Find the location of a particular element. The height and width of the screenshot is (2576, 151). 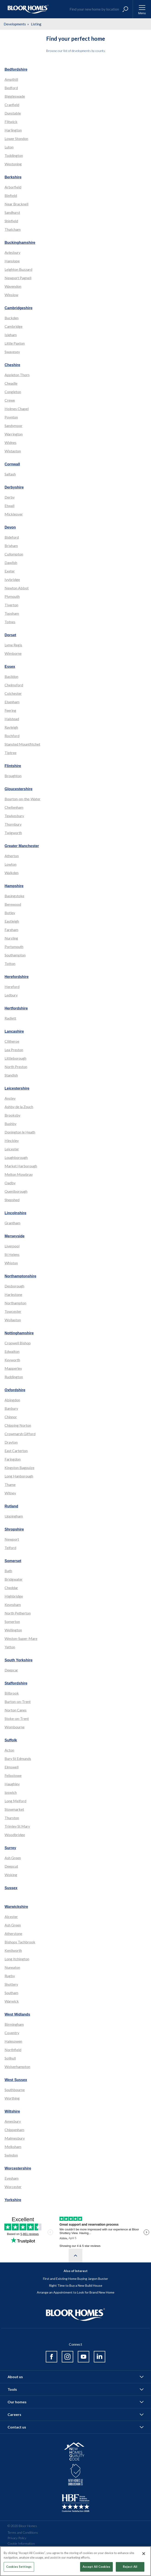

Edwalton is located at coordinates (12, 1351).